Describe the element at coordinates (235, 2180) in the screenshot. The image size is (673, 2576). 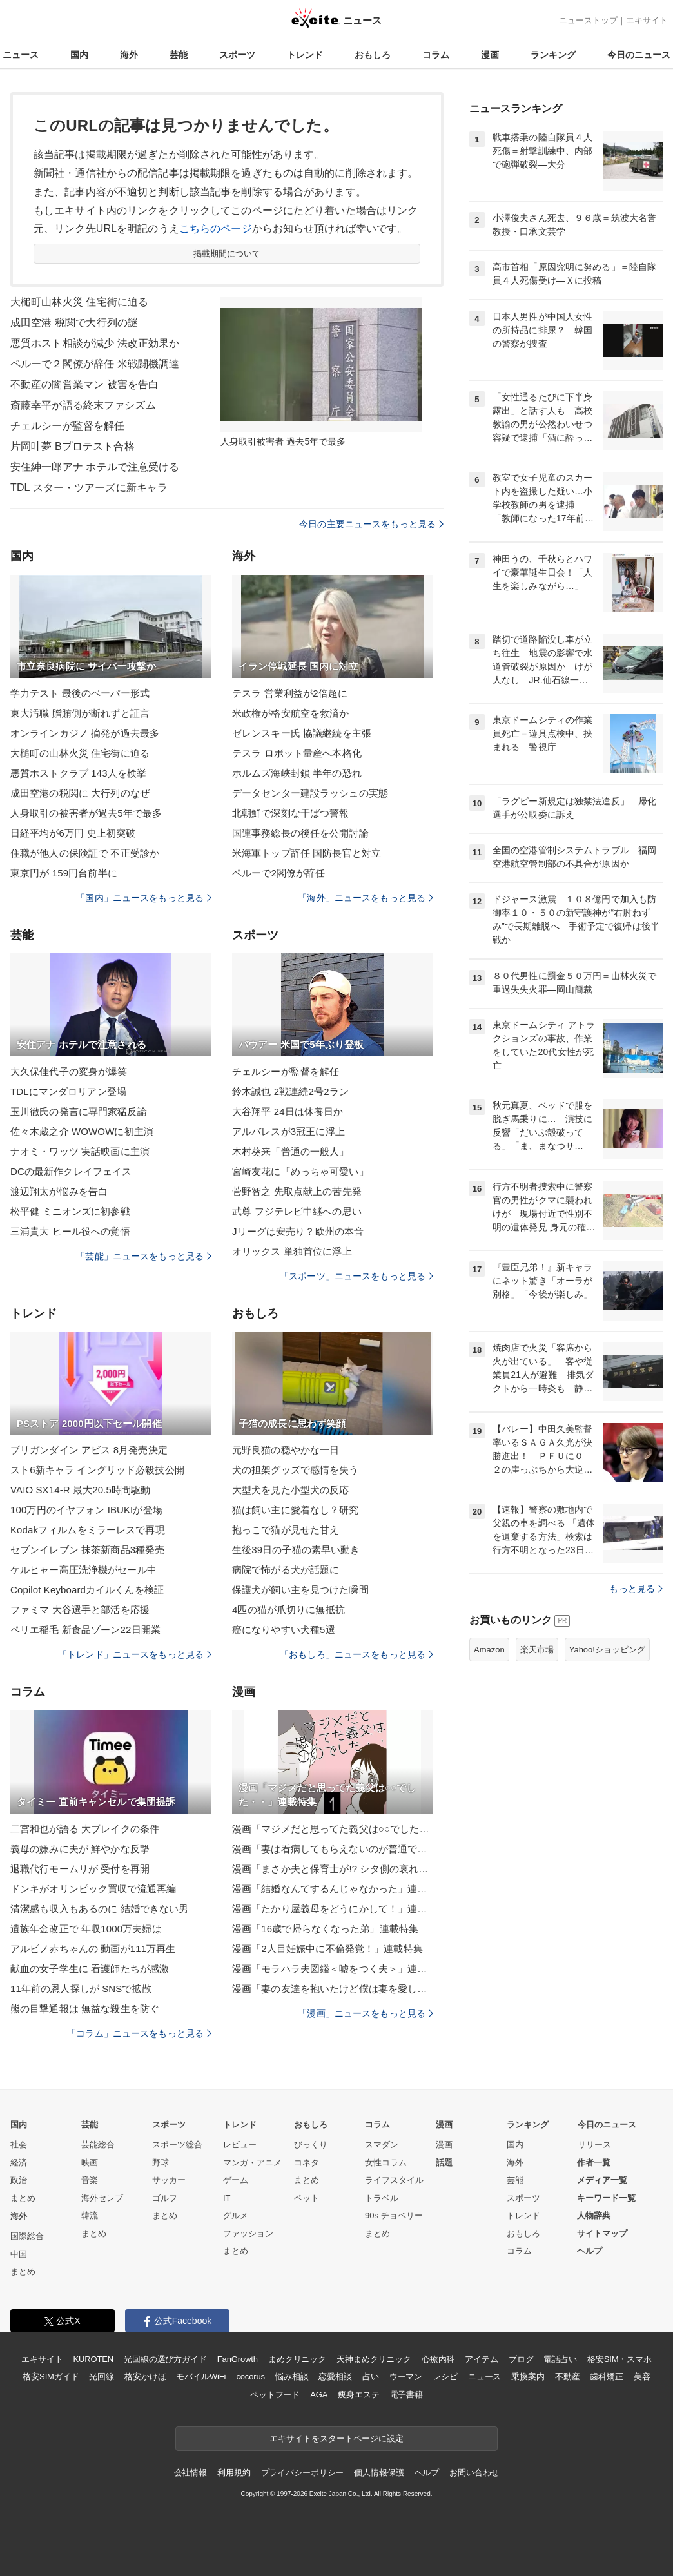
I see `ゲーム` at that location.